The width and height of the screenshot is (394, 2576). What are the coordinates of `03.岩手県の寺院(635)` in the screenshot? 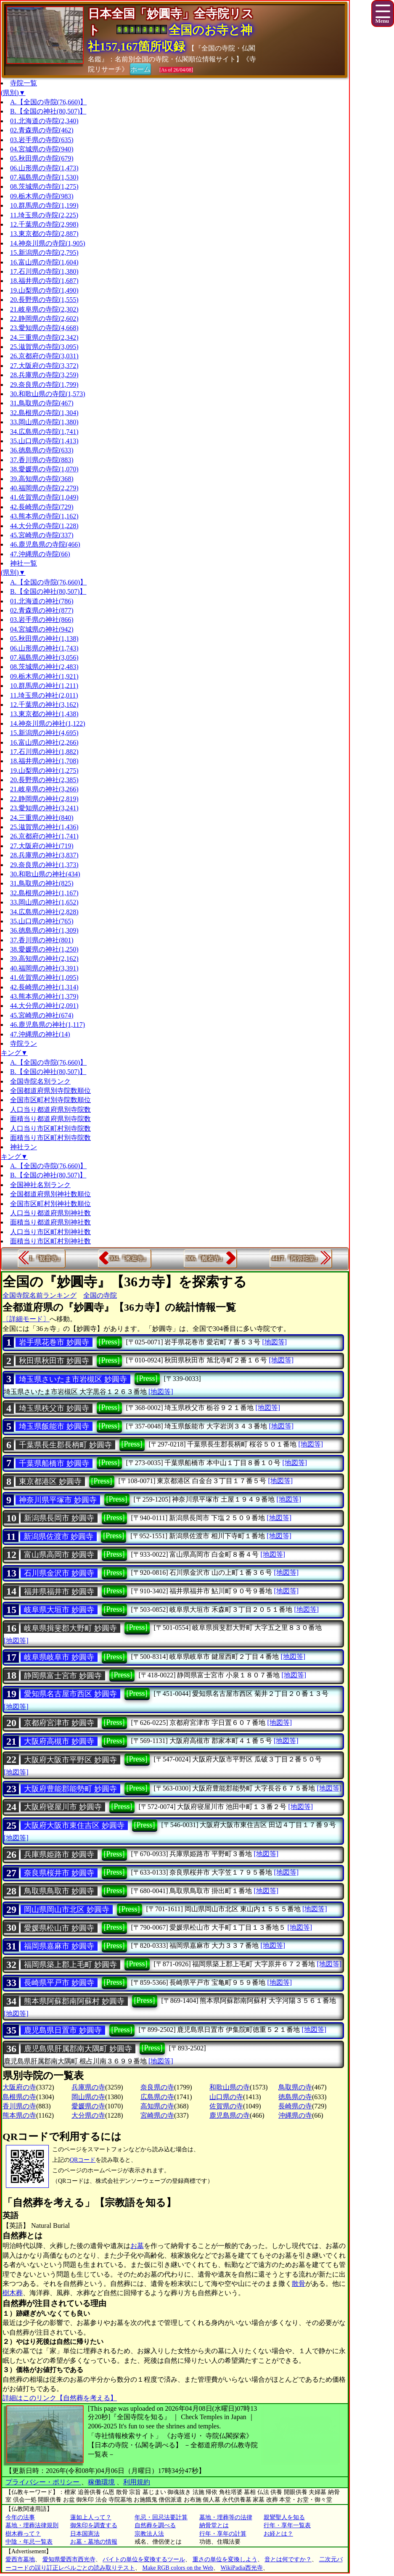 It's located at (42, 139).